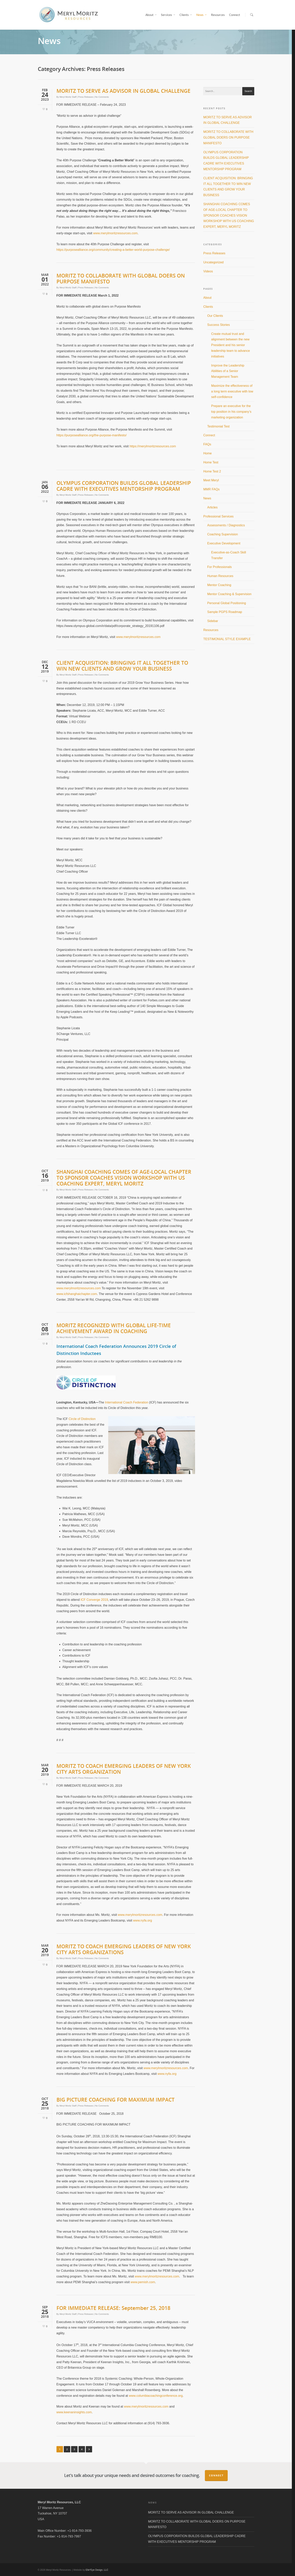  I want to click on Sample PGPS Roadmap, so click(224, 612).